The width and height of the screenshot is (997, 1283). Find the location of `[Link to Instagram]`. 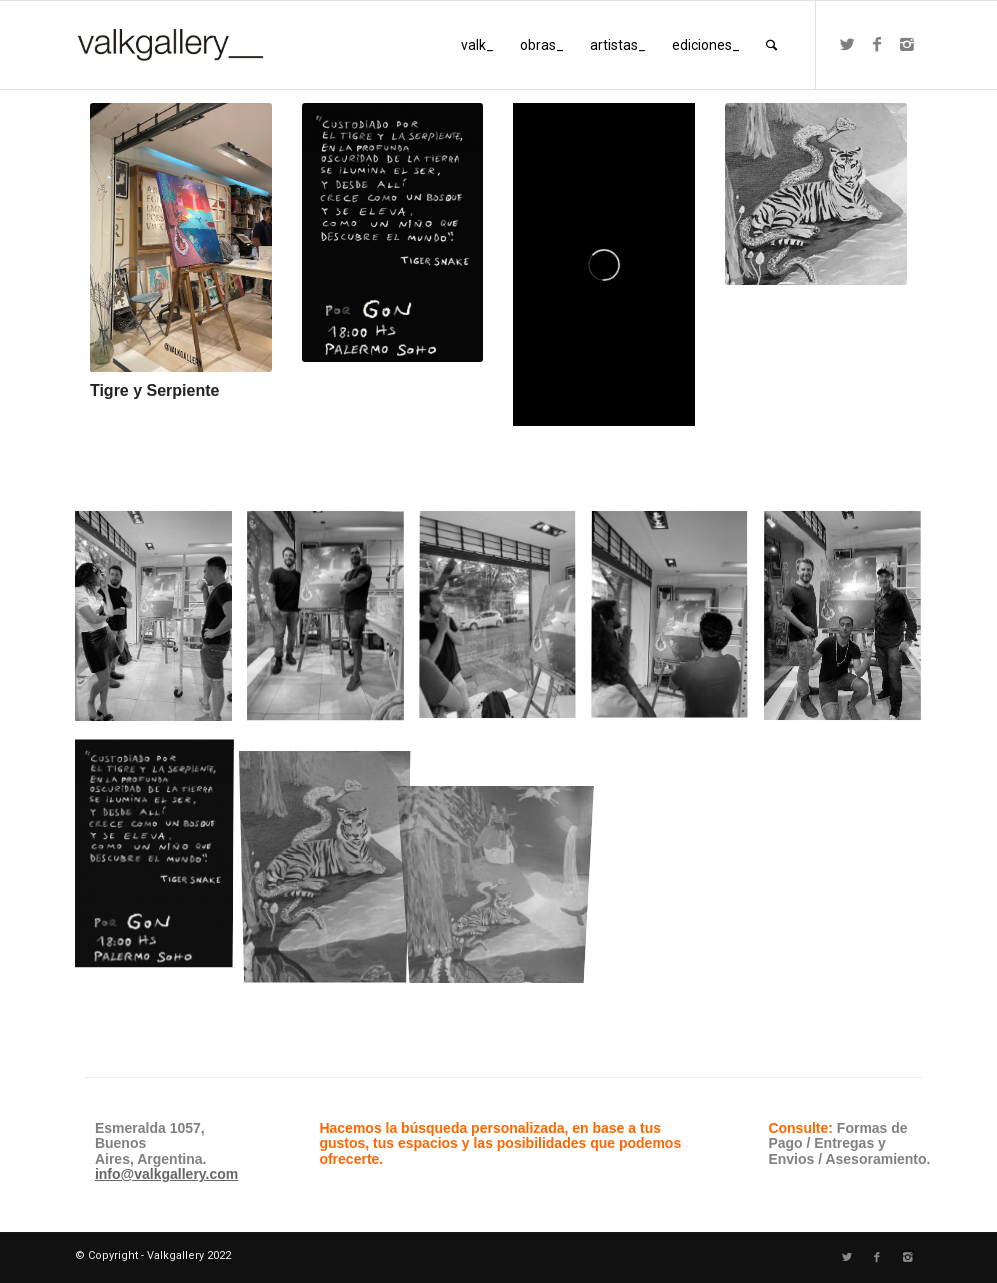

[Link to Instagram] is located at coordinates (907, 44).